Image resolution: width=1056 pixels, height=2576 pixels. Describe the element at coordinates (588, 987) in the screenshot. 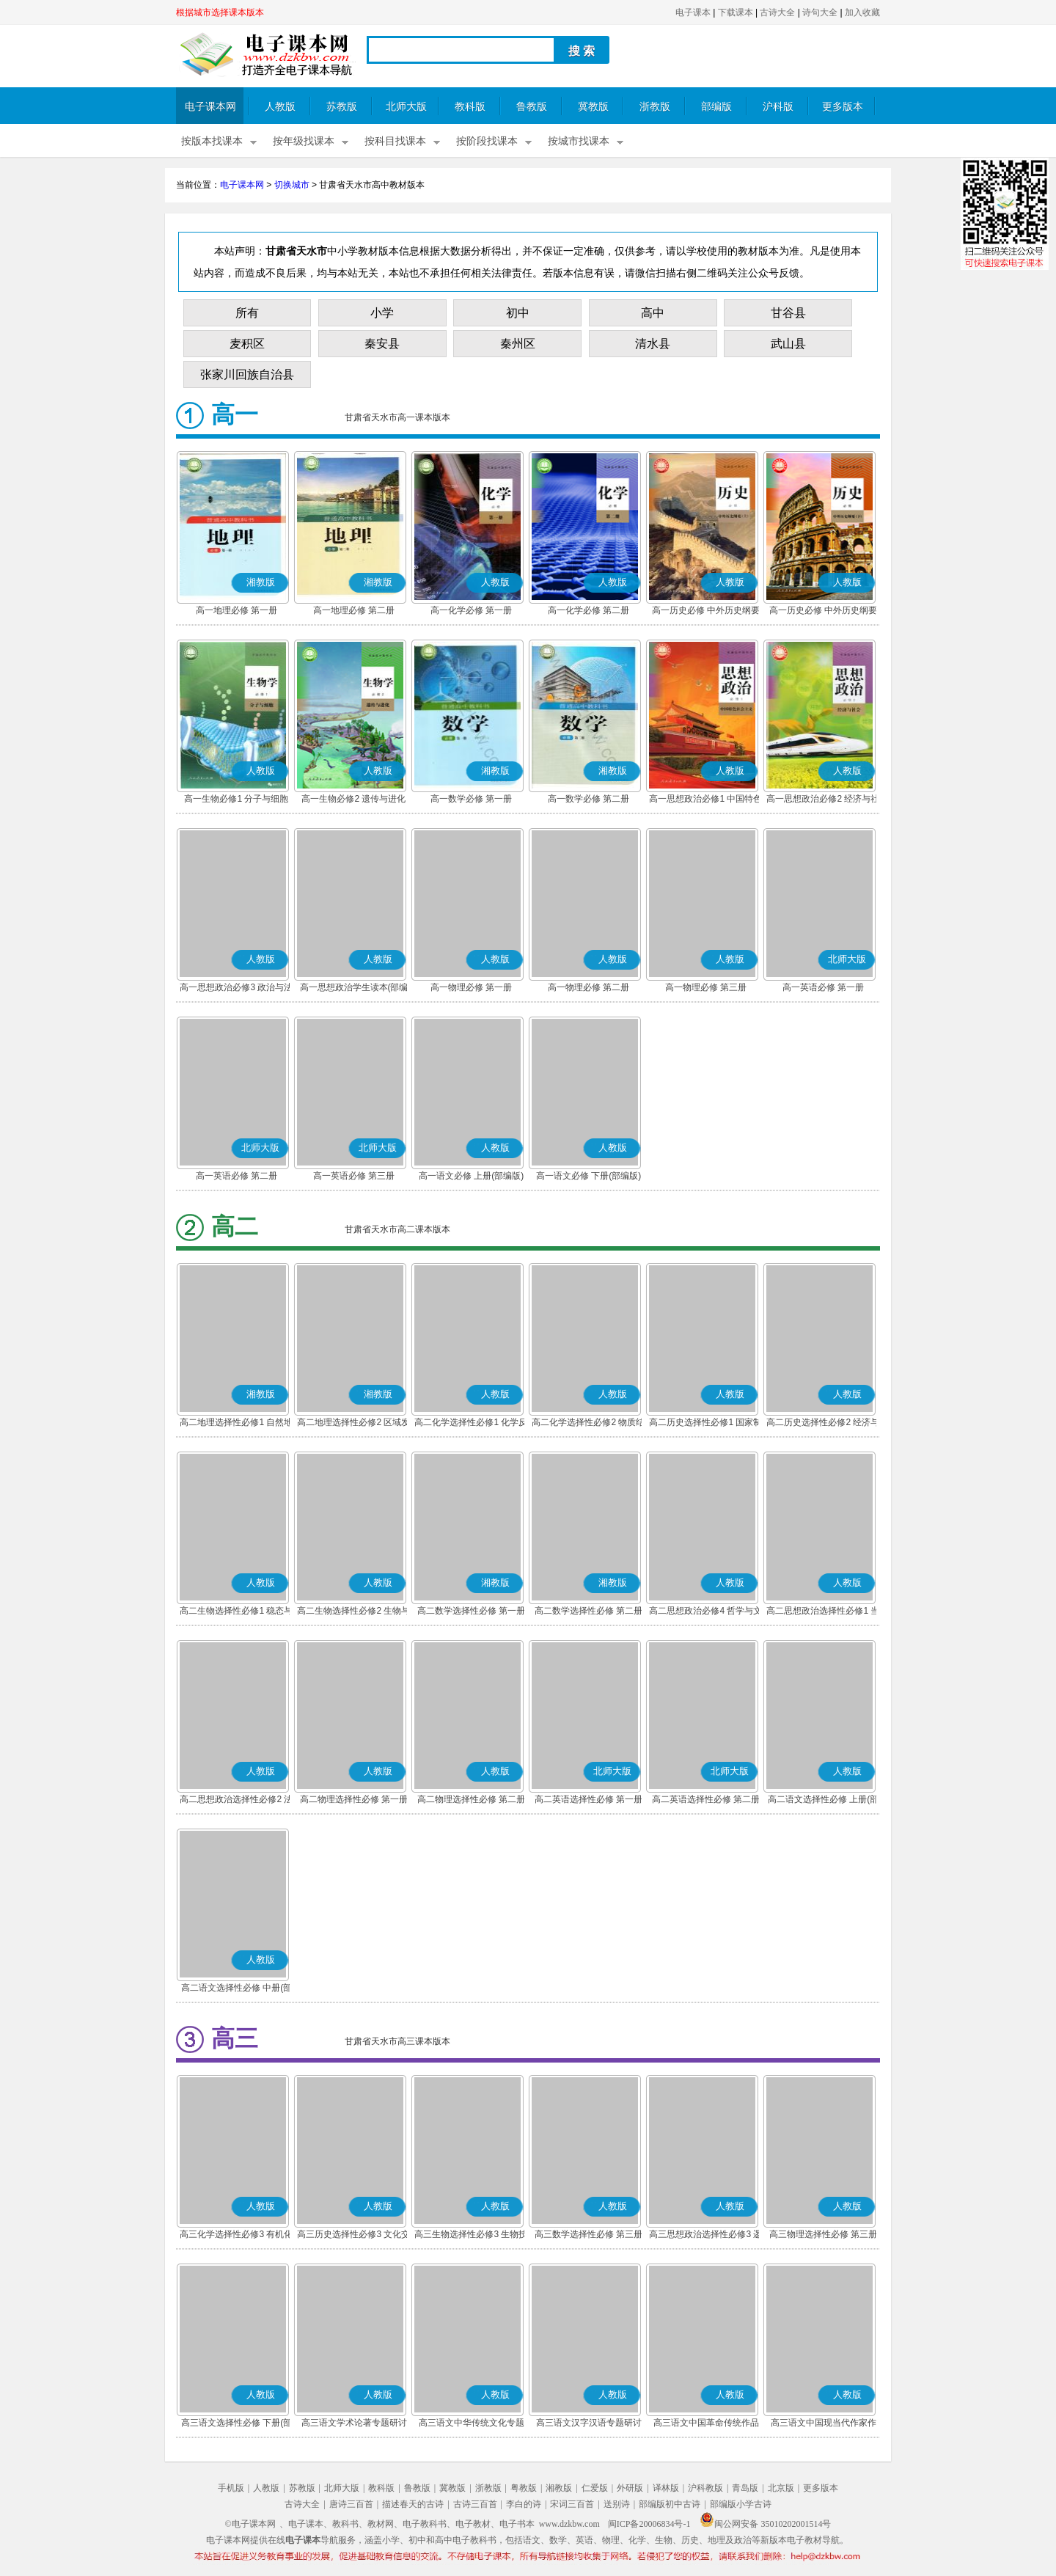

I see `高一物理必修 第二册` at that location.